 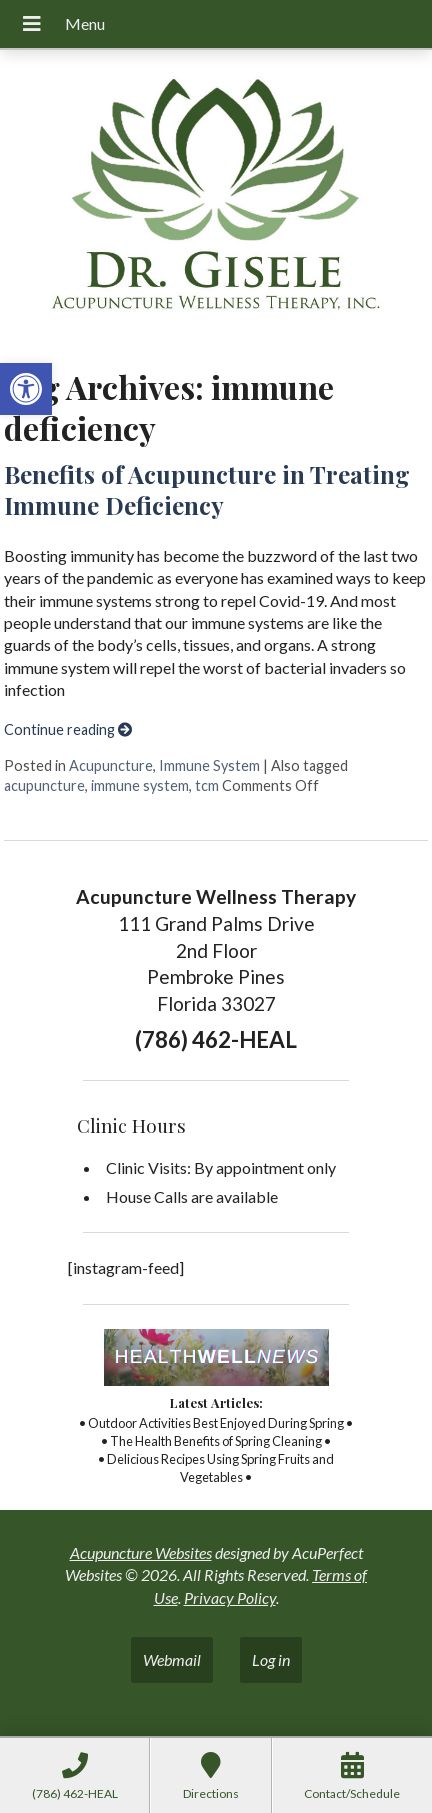 What do you see at coordinates (68, 729) in the screenshot?
I see `Continue reading` at bounding box center [68, 729].